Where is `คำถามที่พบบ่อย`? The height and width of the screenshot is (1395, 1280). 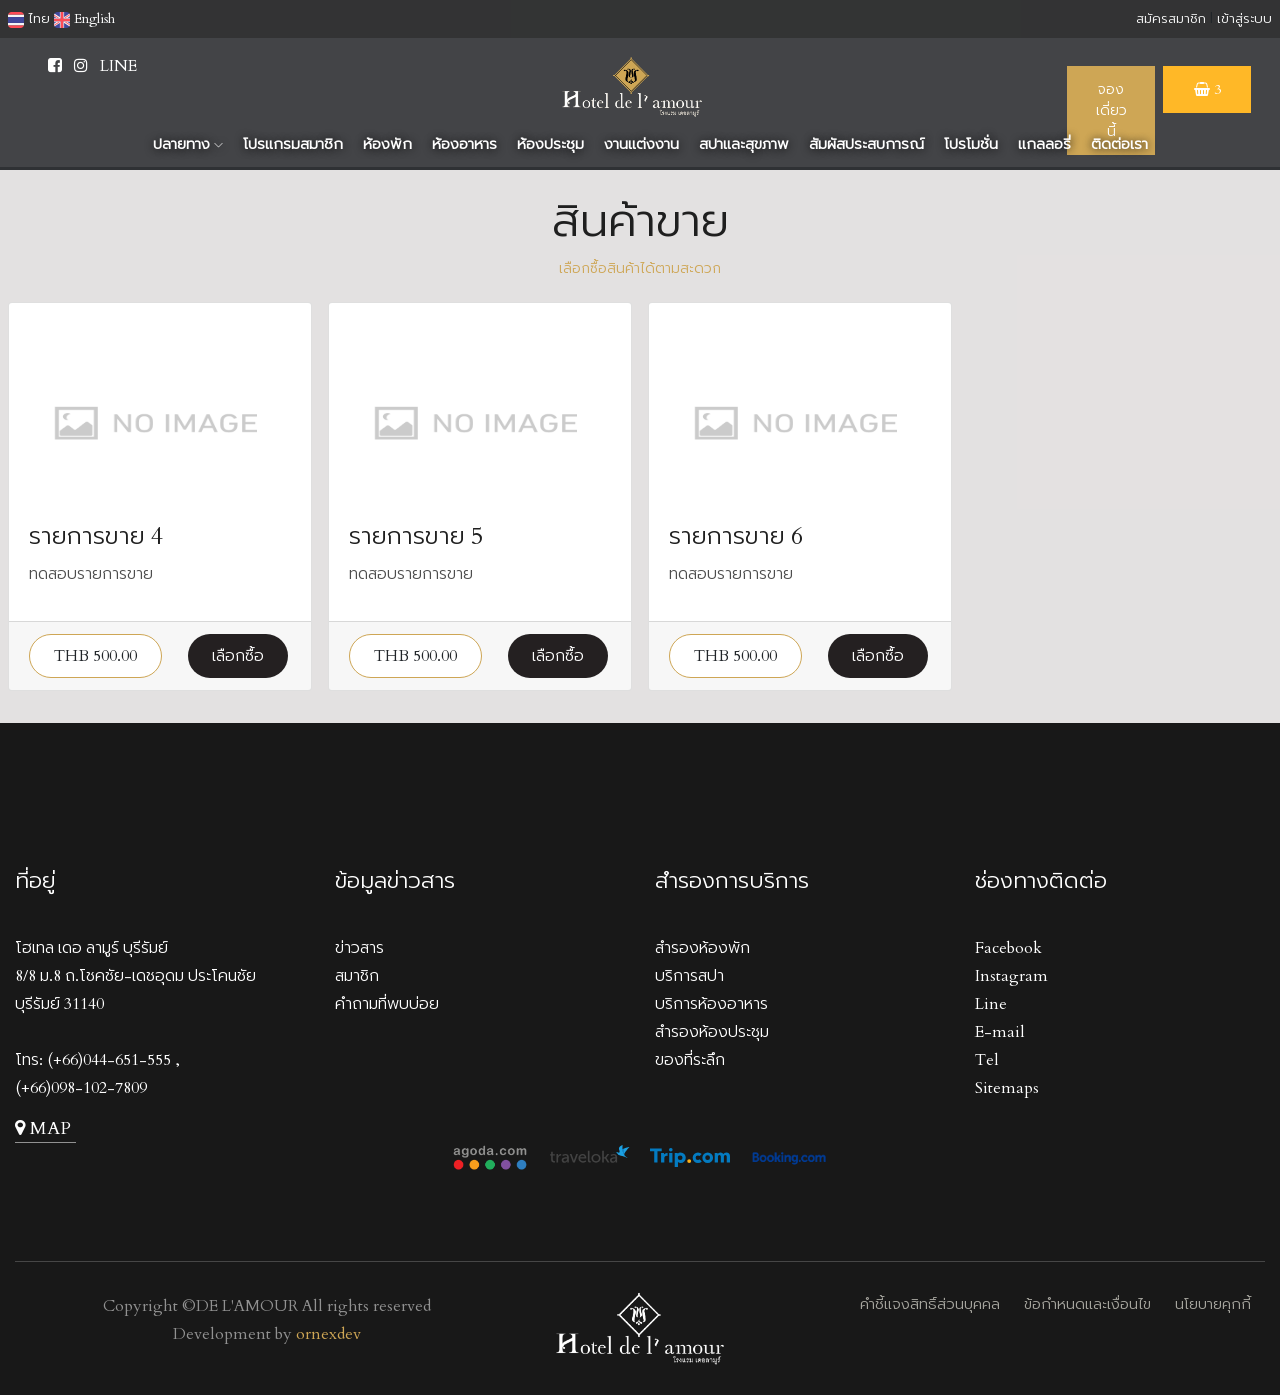
คำถามที่พบบ่อย is located at coordinates (387, 1004).